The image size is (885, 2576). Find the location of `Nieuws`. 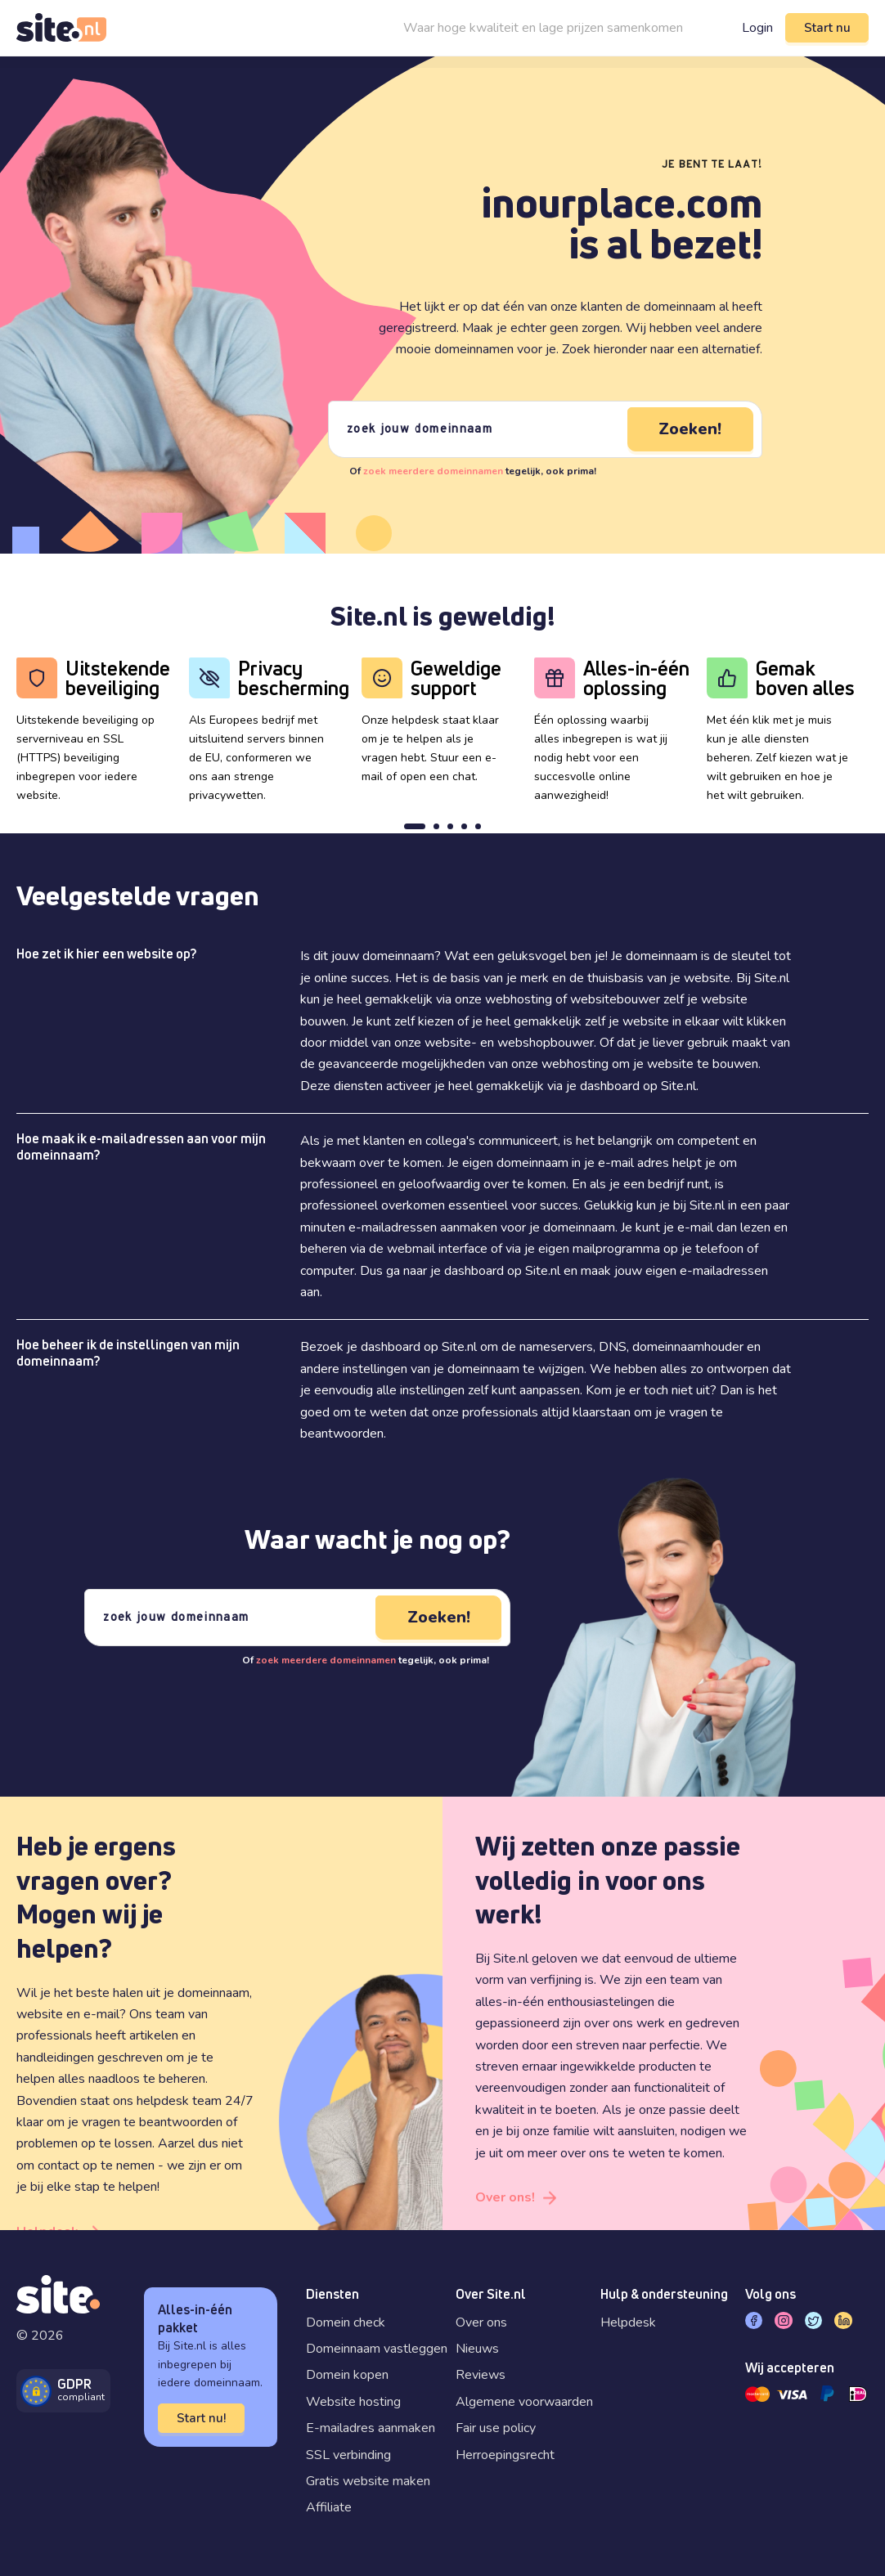

Nieuws is located at coordinates (477, 2349).